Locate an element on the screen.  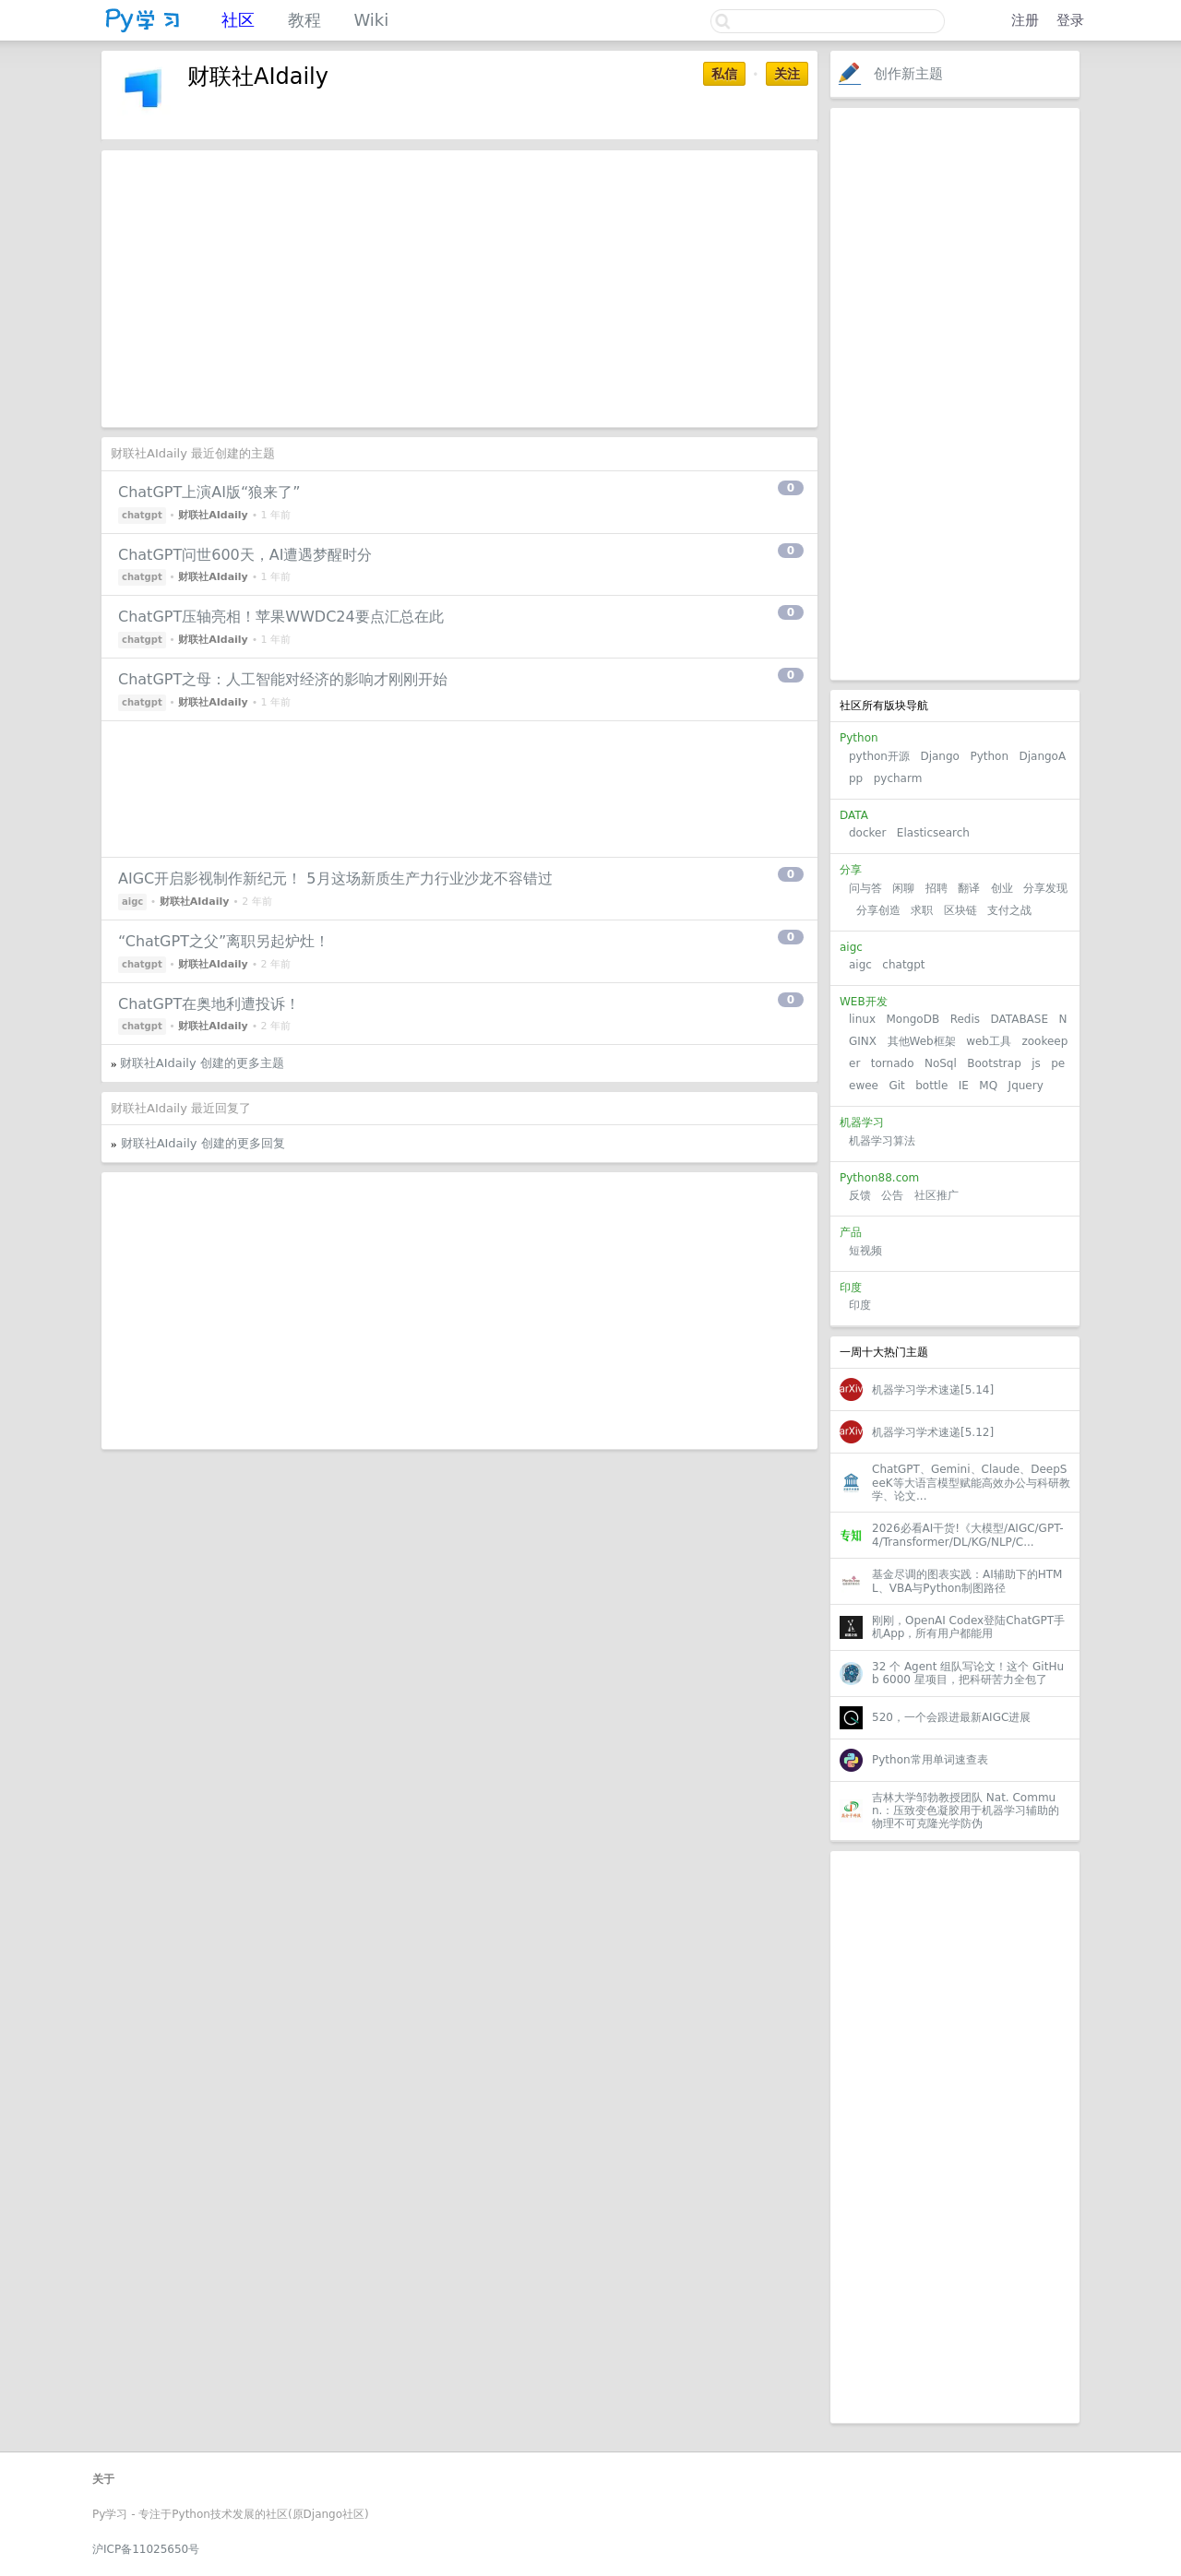
基金尽调的图表实践：AI辅助下的HTML、VBA与Python制图路径 is located at coordinates (967, 1581).